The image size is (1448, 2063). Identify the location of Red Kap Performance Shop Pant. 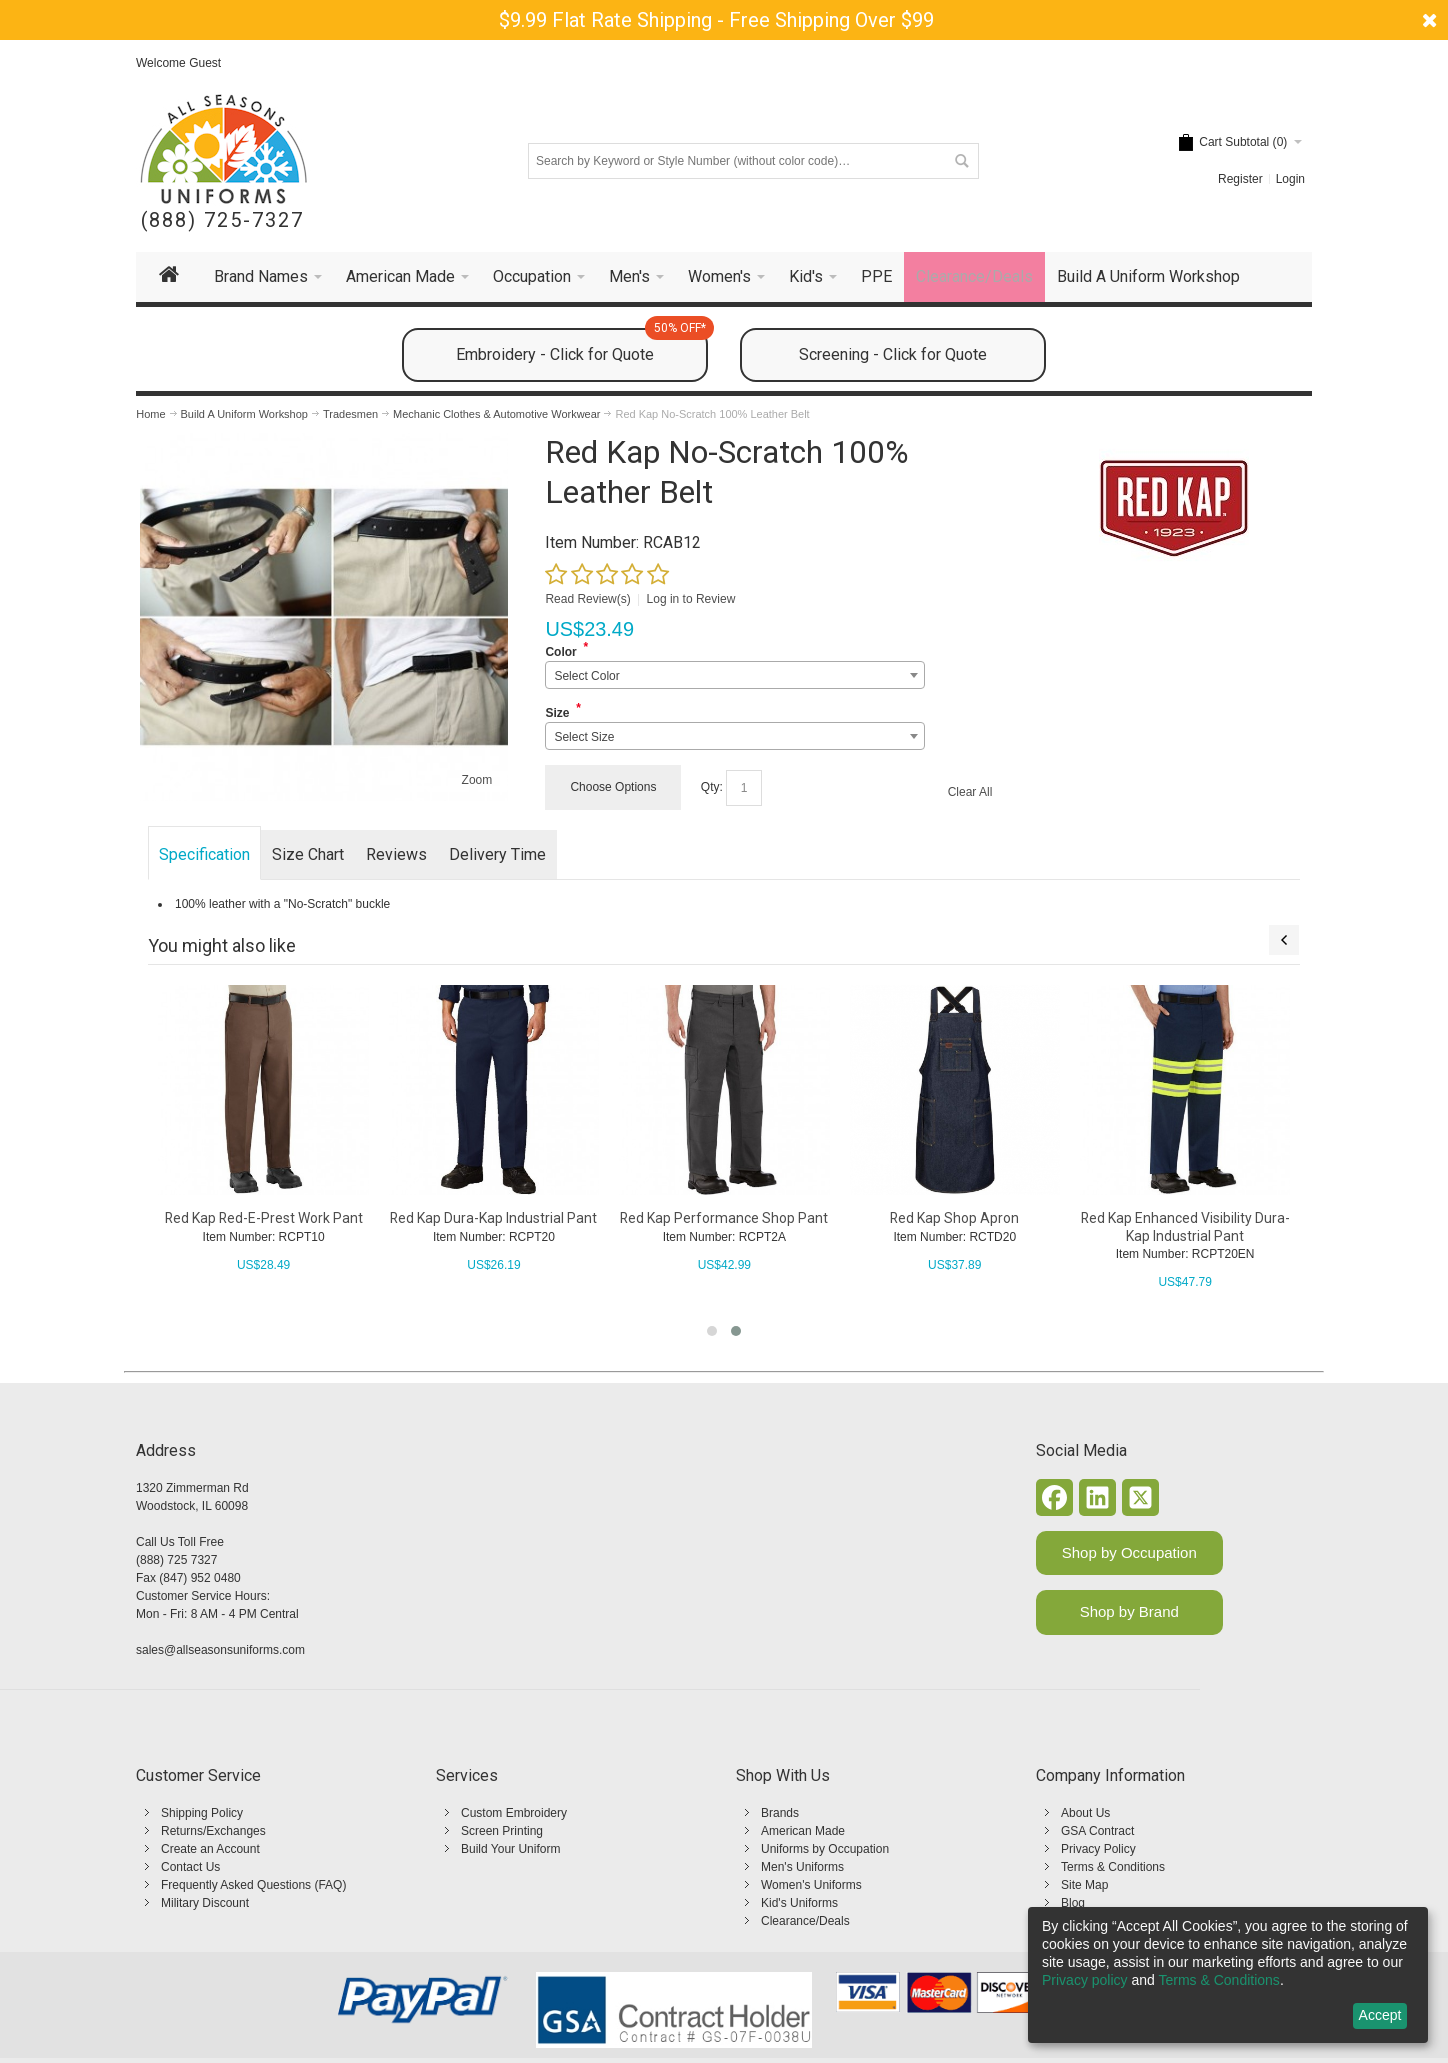
(724, 1218).